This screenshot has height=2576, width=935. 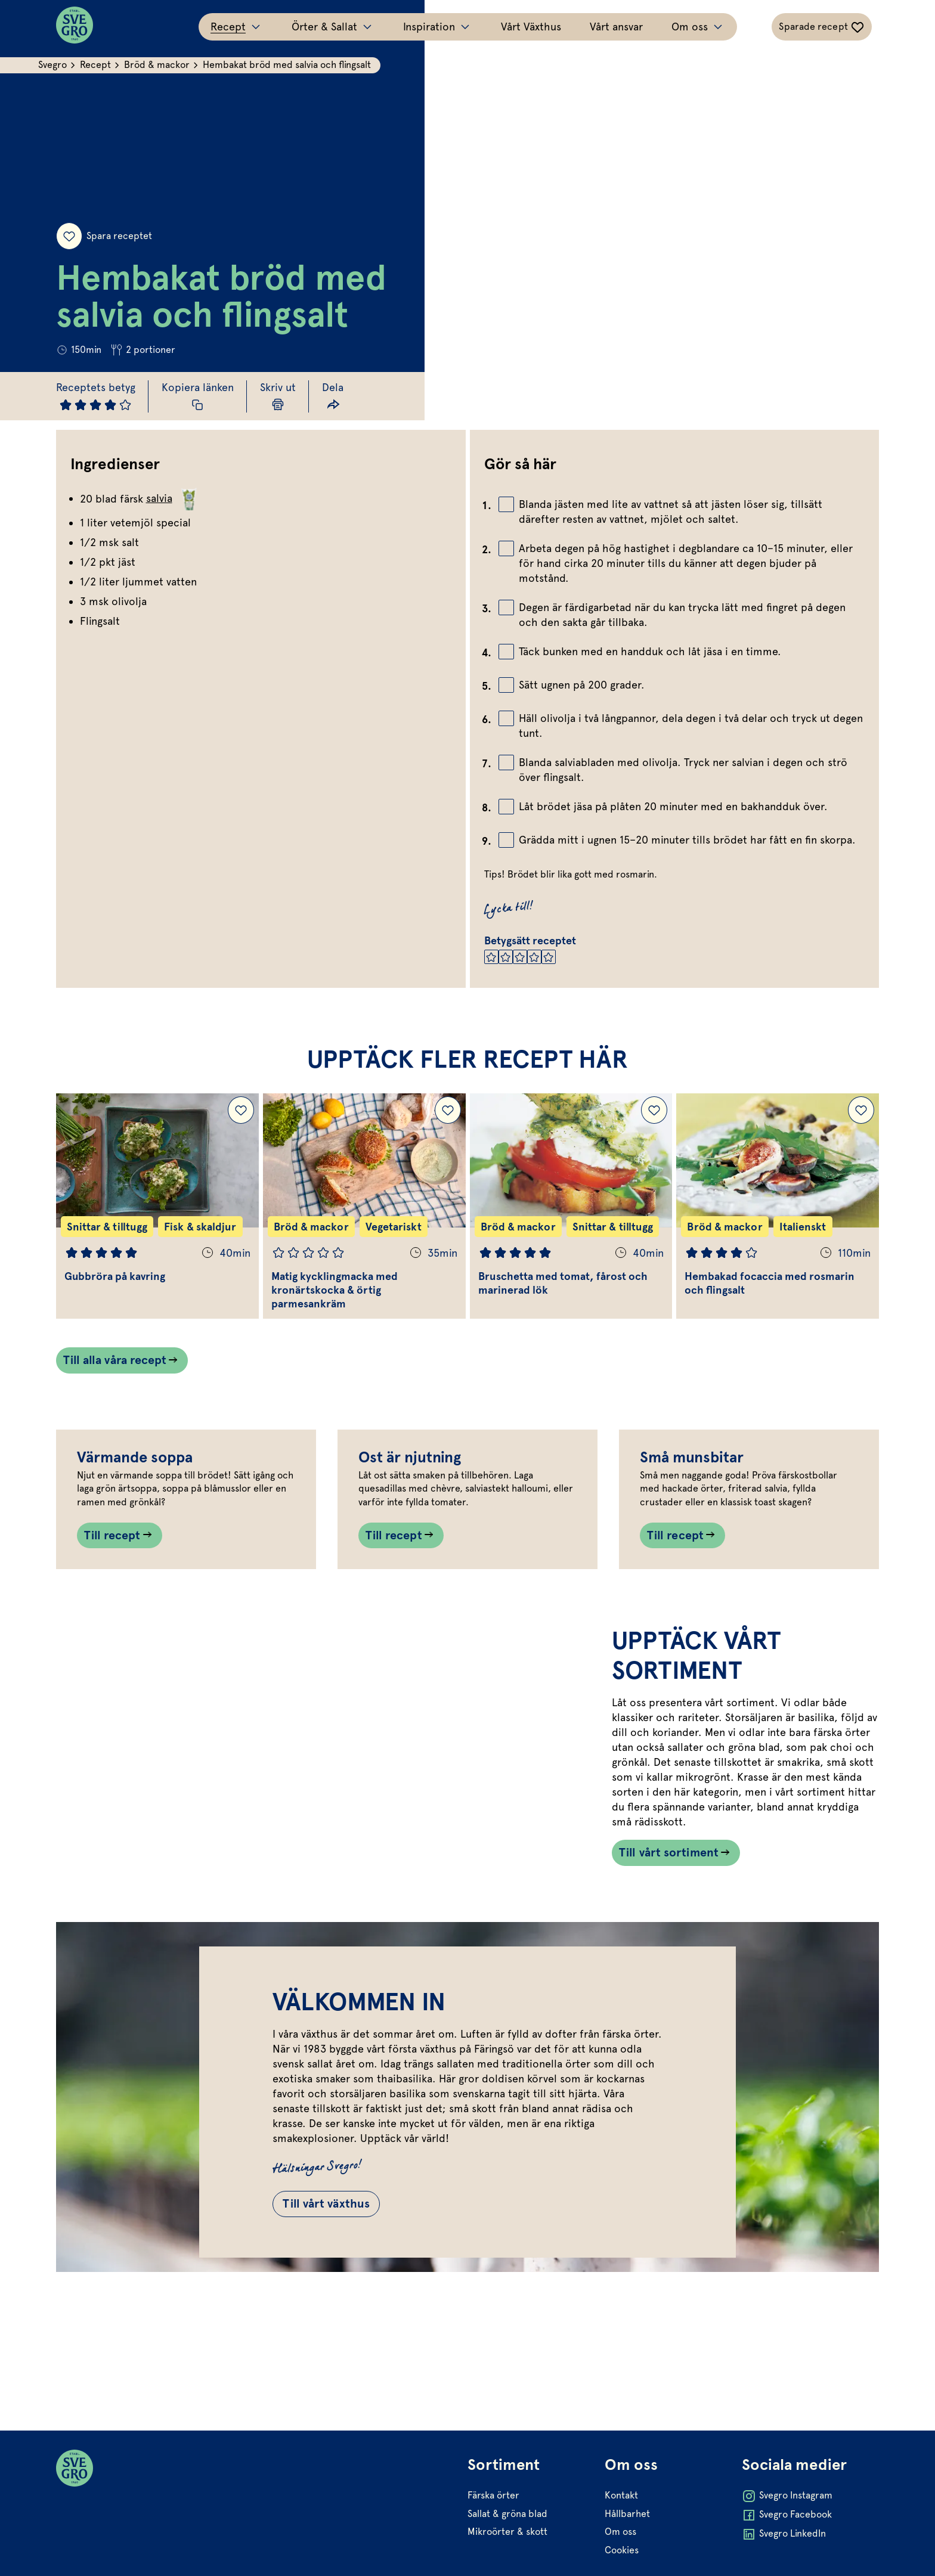 I want to click on [Gå till Gubbröra på kavring], so click(x=157, y=1207).